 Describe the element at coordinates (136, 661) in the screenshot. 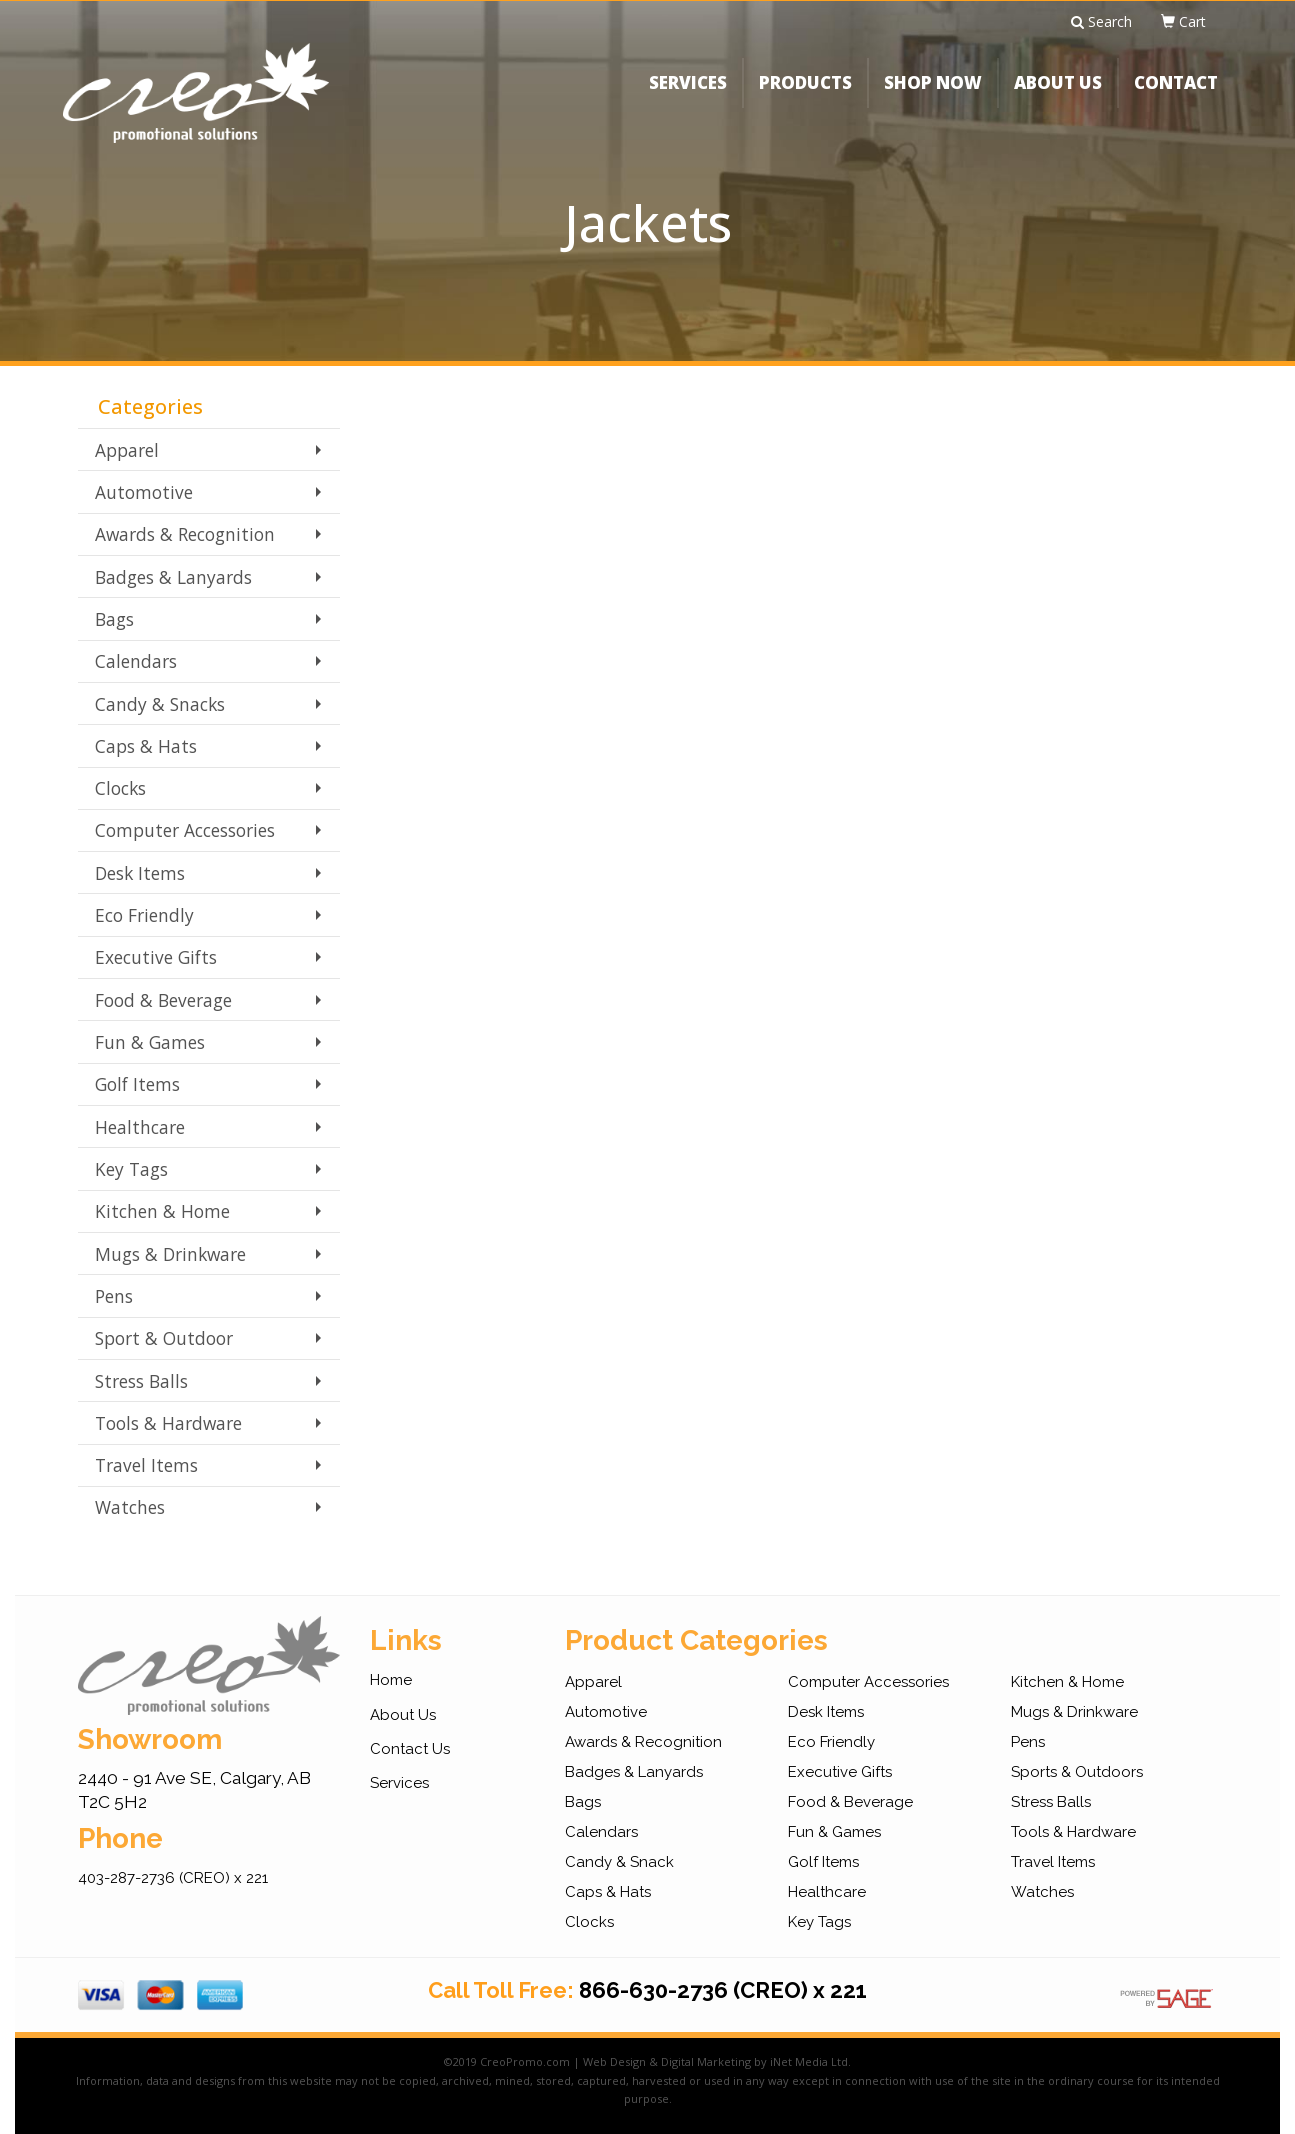

I see `Calendars` at that location.